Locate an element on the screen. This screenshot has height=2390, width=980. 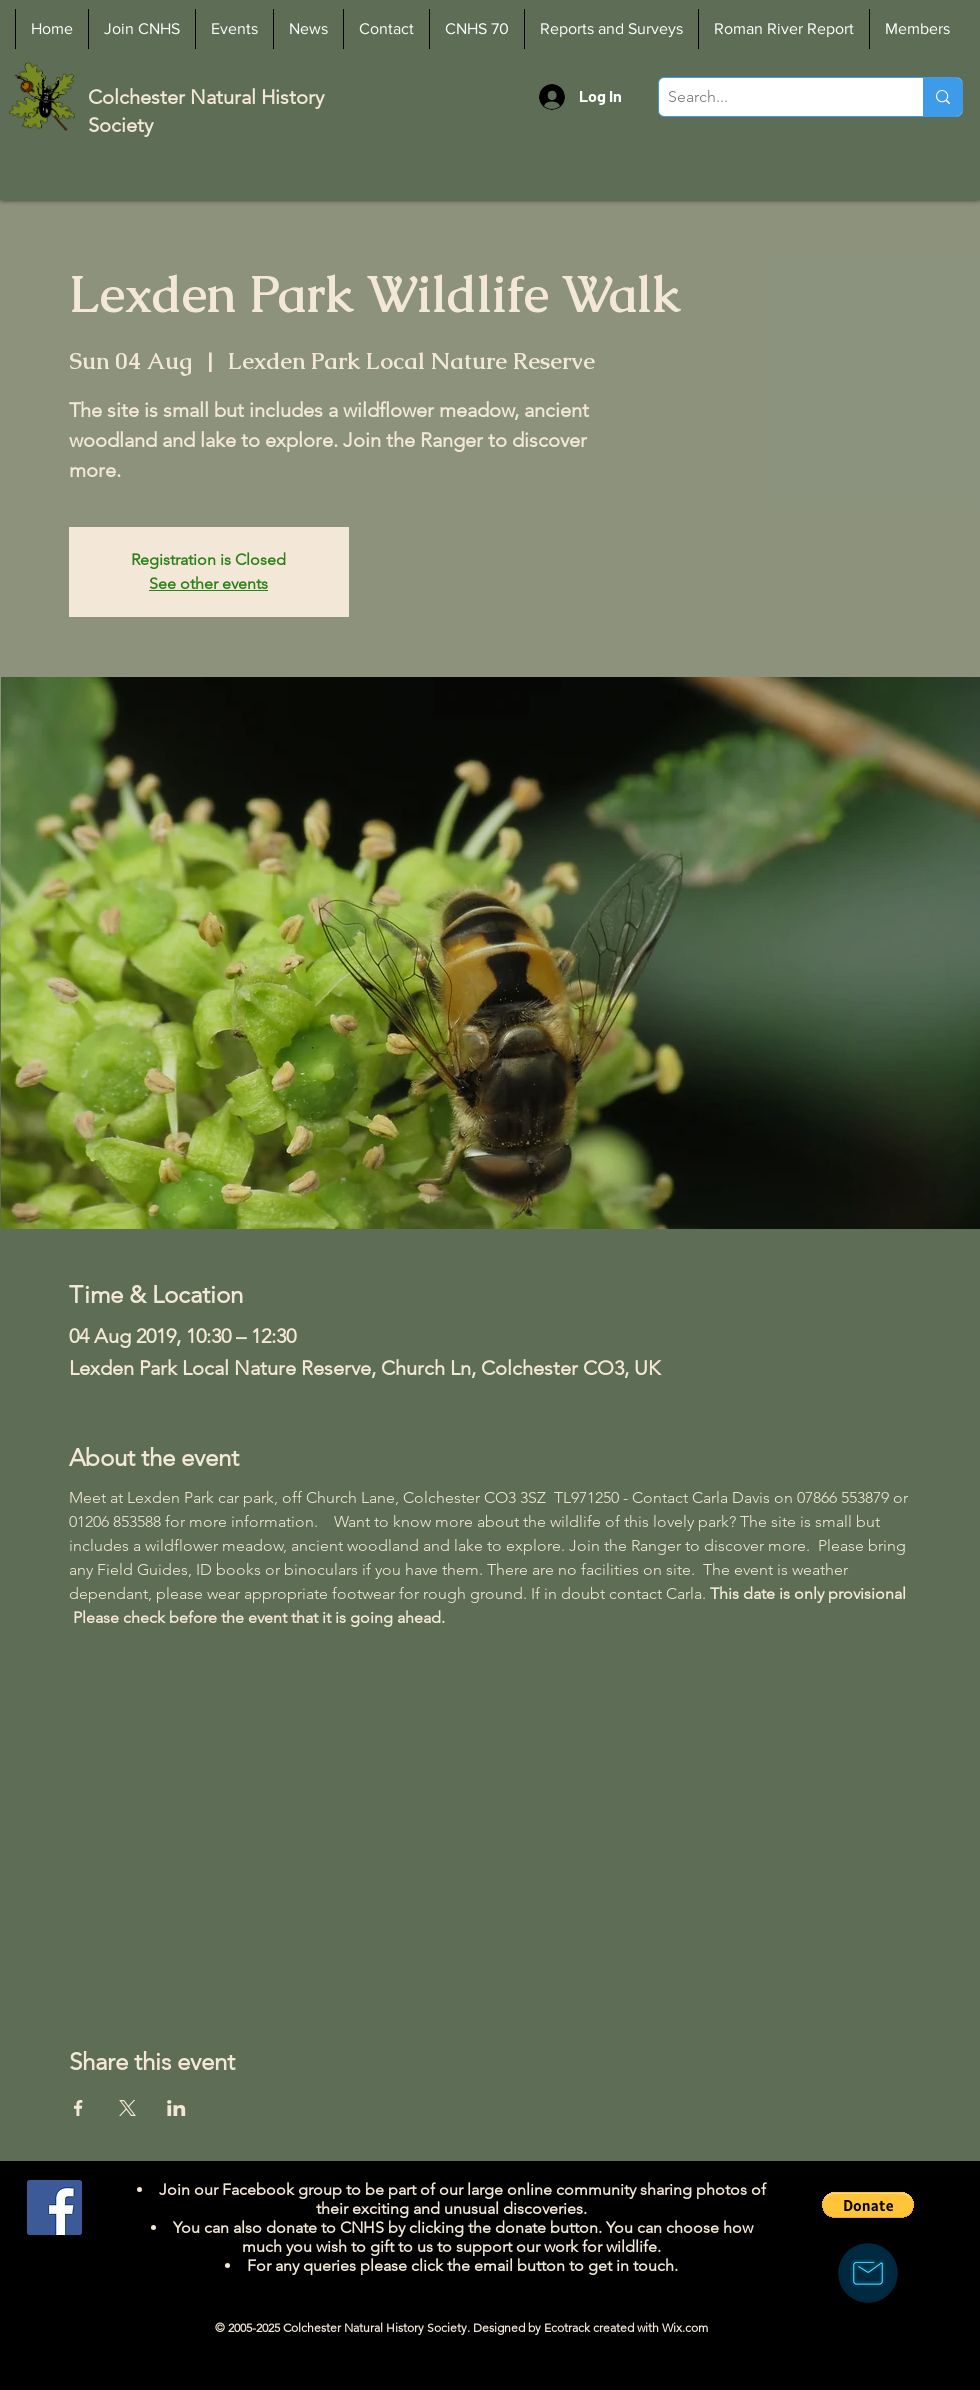
[button] is located at coordinates (868, 2205).